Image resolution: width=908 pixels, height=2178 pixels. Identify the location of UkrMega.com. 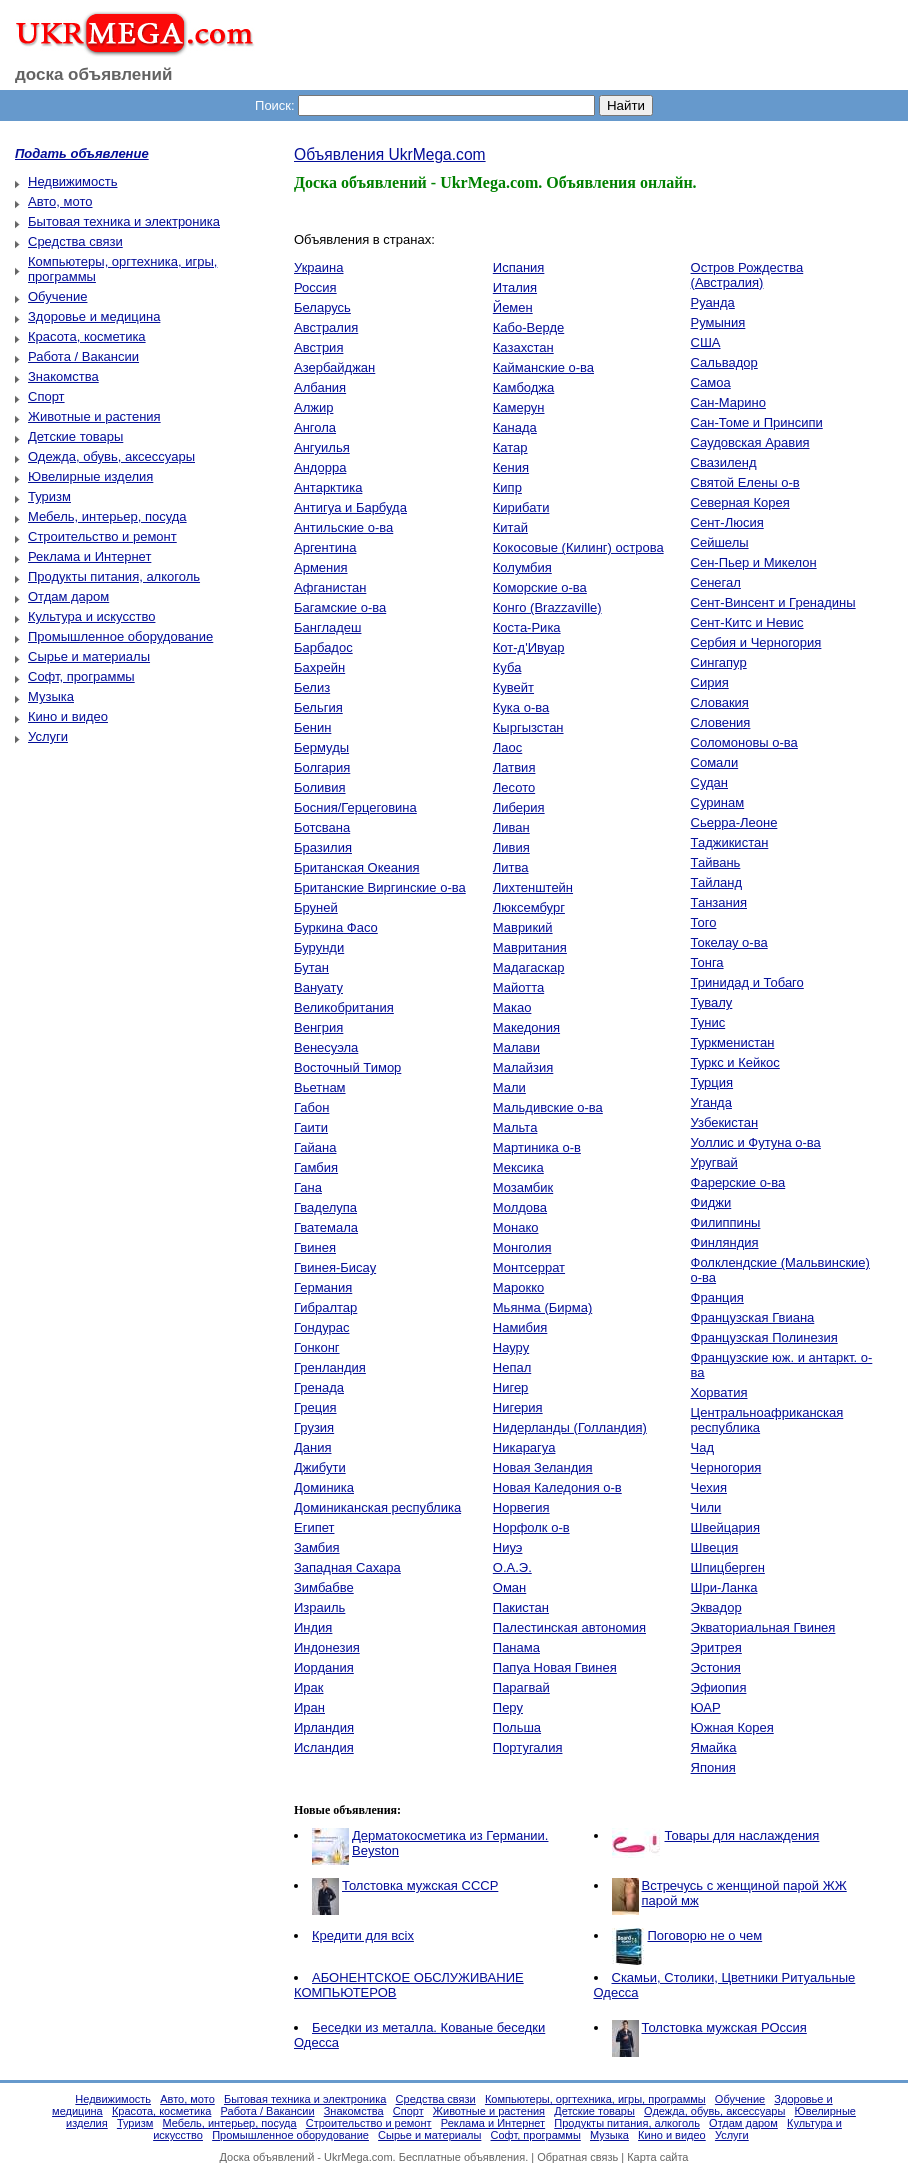
(358, 2157).